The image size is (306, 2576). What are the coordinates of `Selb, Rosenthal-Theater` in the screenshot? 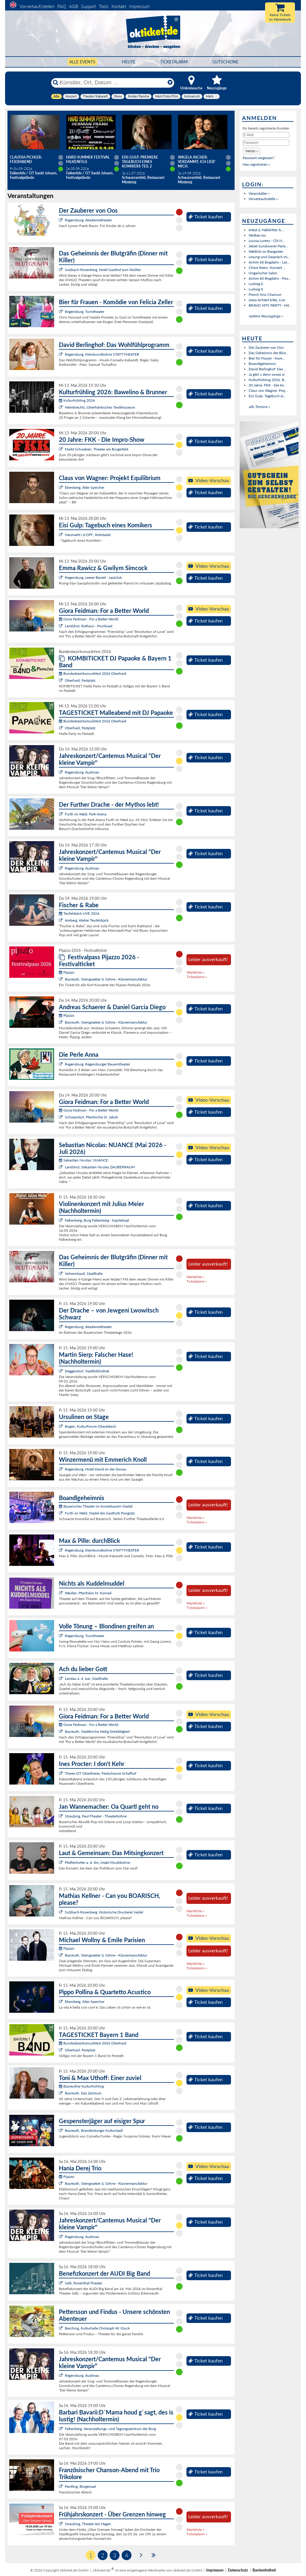 It's located at (83, 2283).